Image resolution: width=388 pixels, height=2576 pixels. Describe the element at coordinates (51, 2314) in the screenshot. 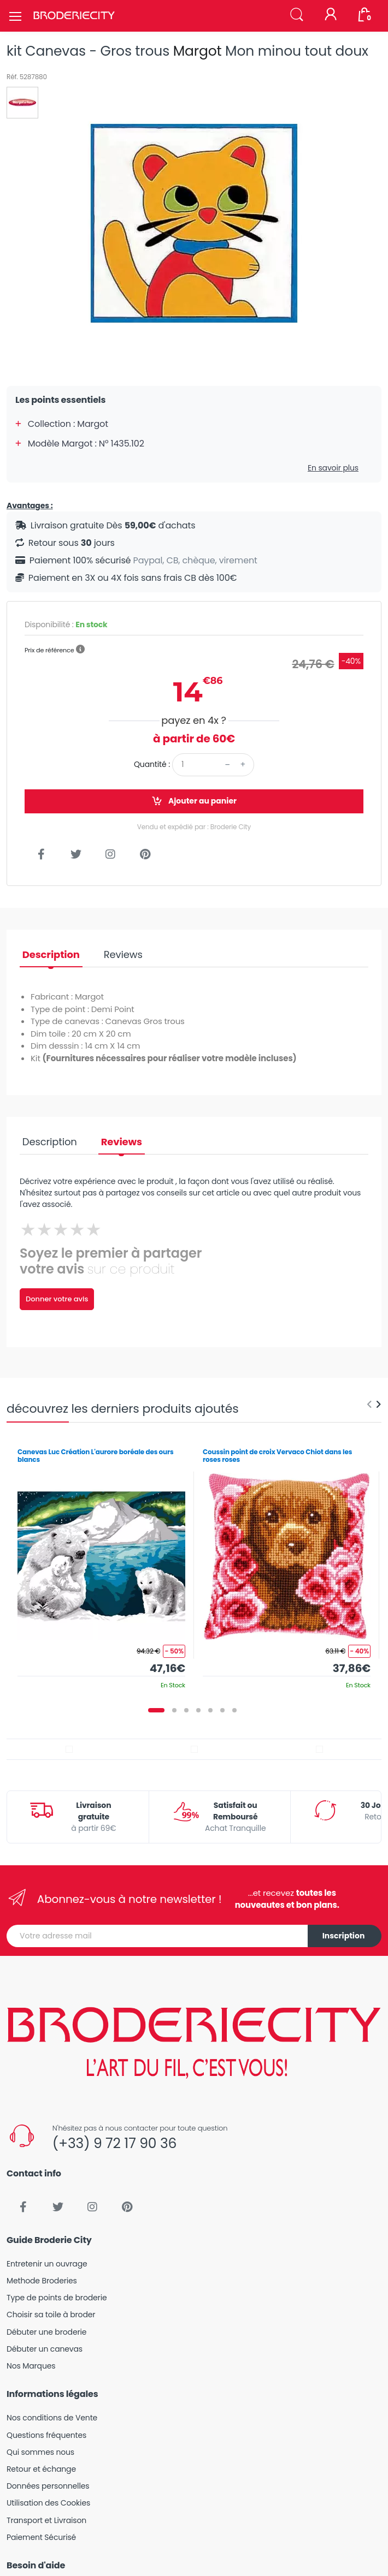

I see `Choisir sa toile à broder` at that location.